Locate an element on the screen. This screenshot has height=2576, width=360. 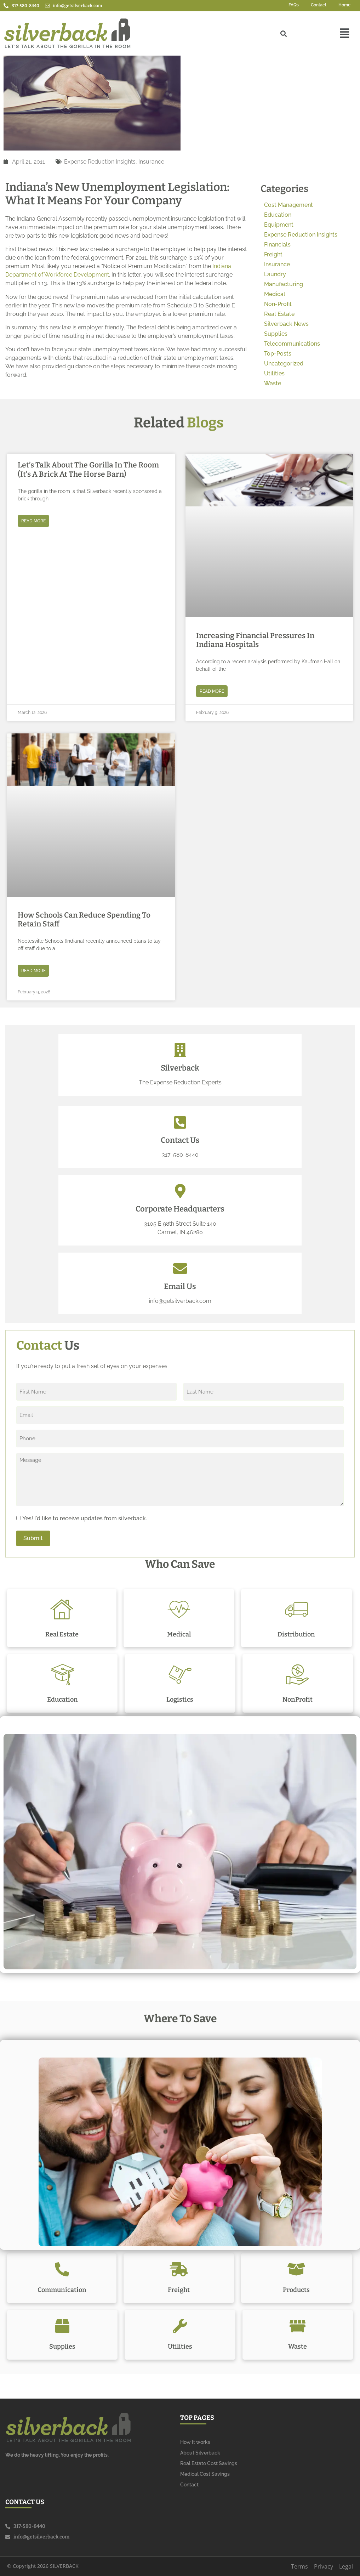
Financials is located at coordinates (277, 244).